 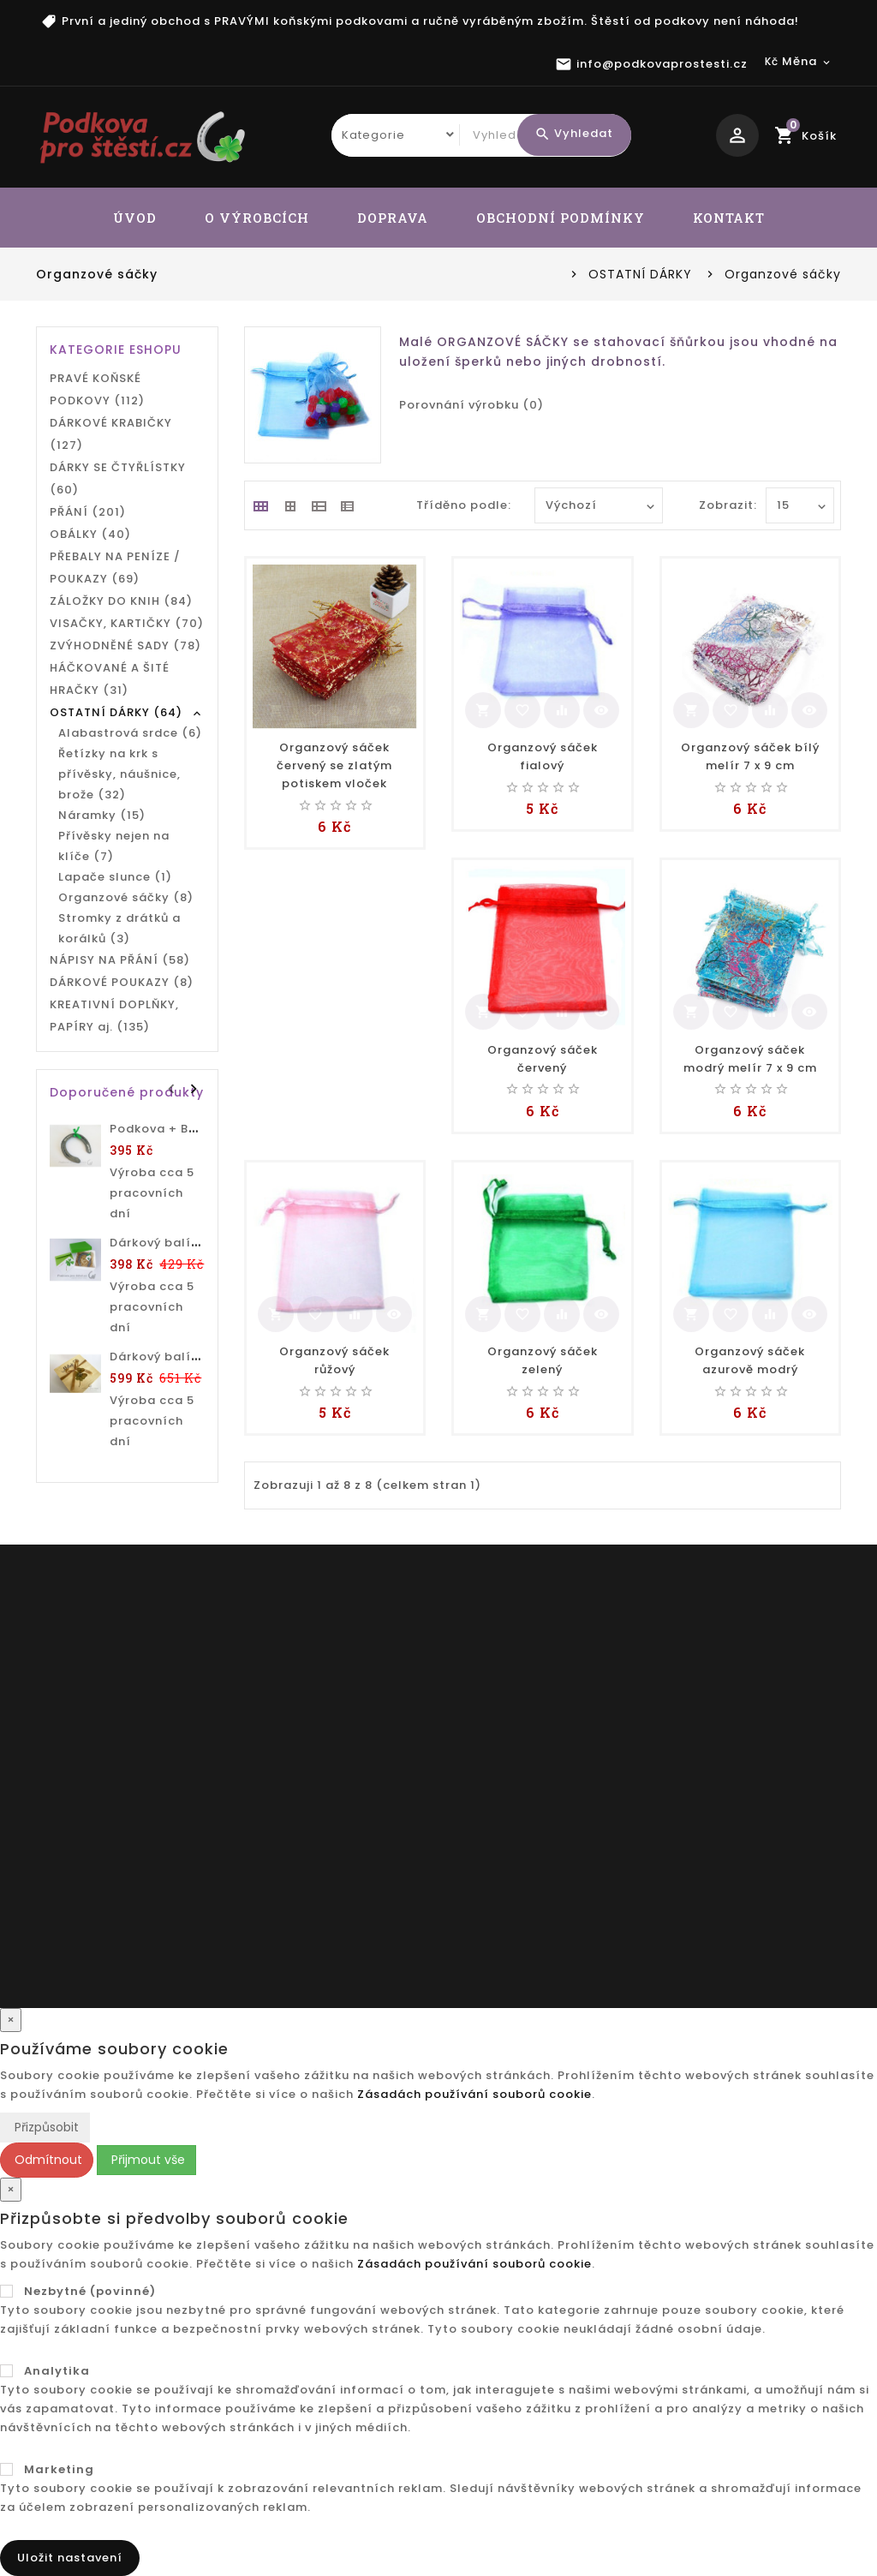 I want to click on Alabastrová srdce (6), so click(x=130, y=733).